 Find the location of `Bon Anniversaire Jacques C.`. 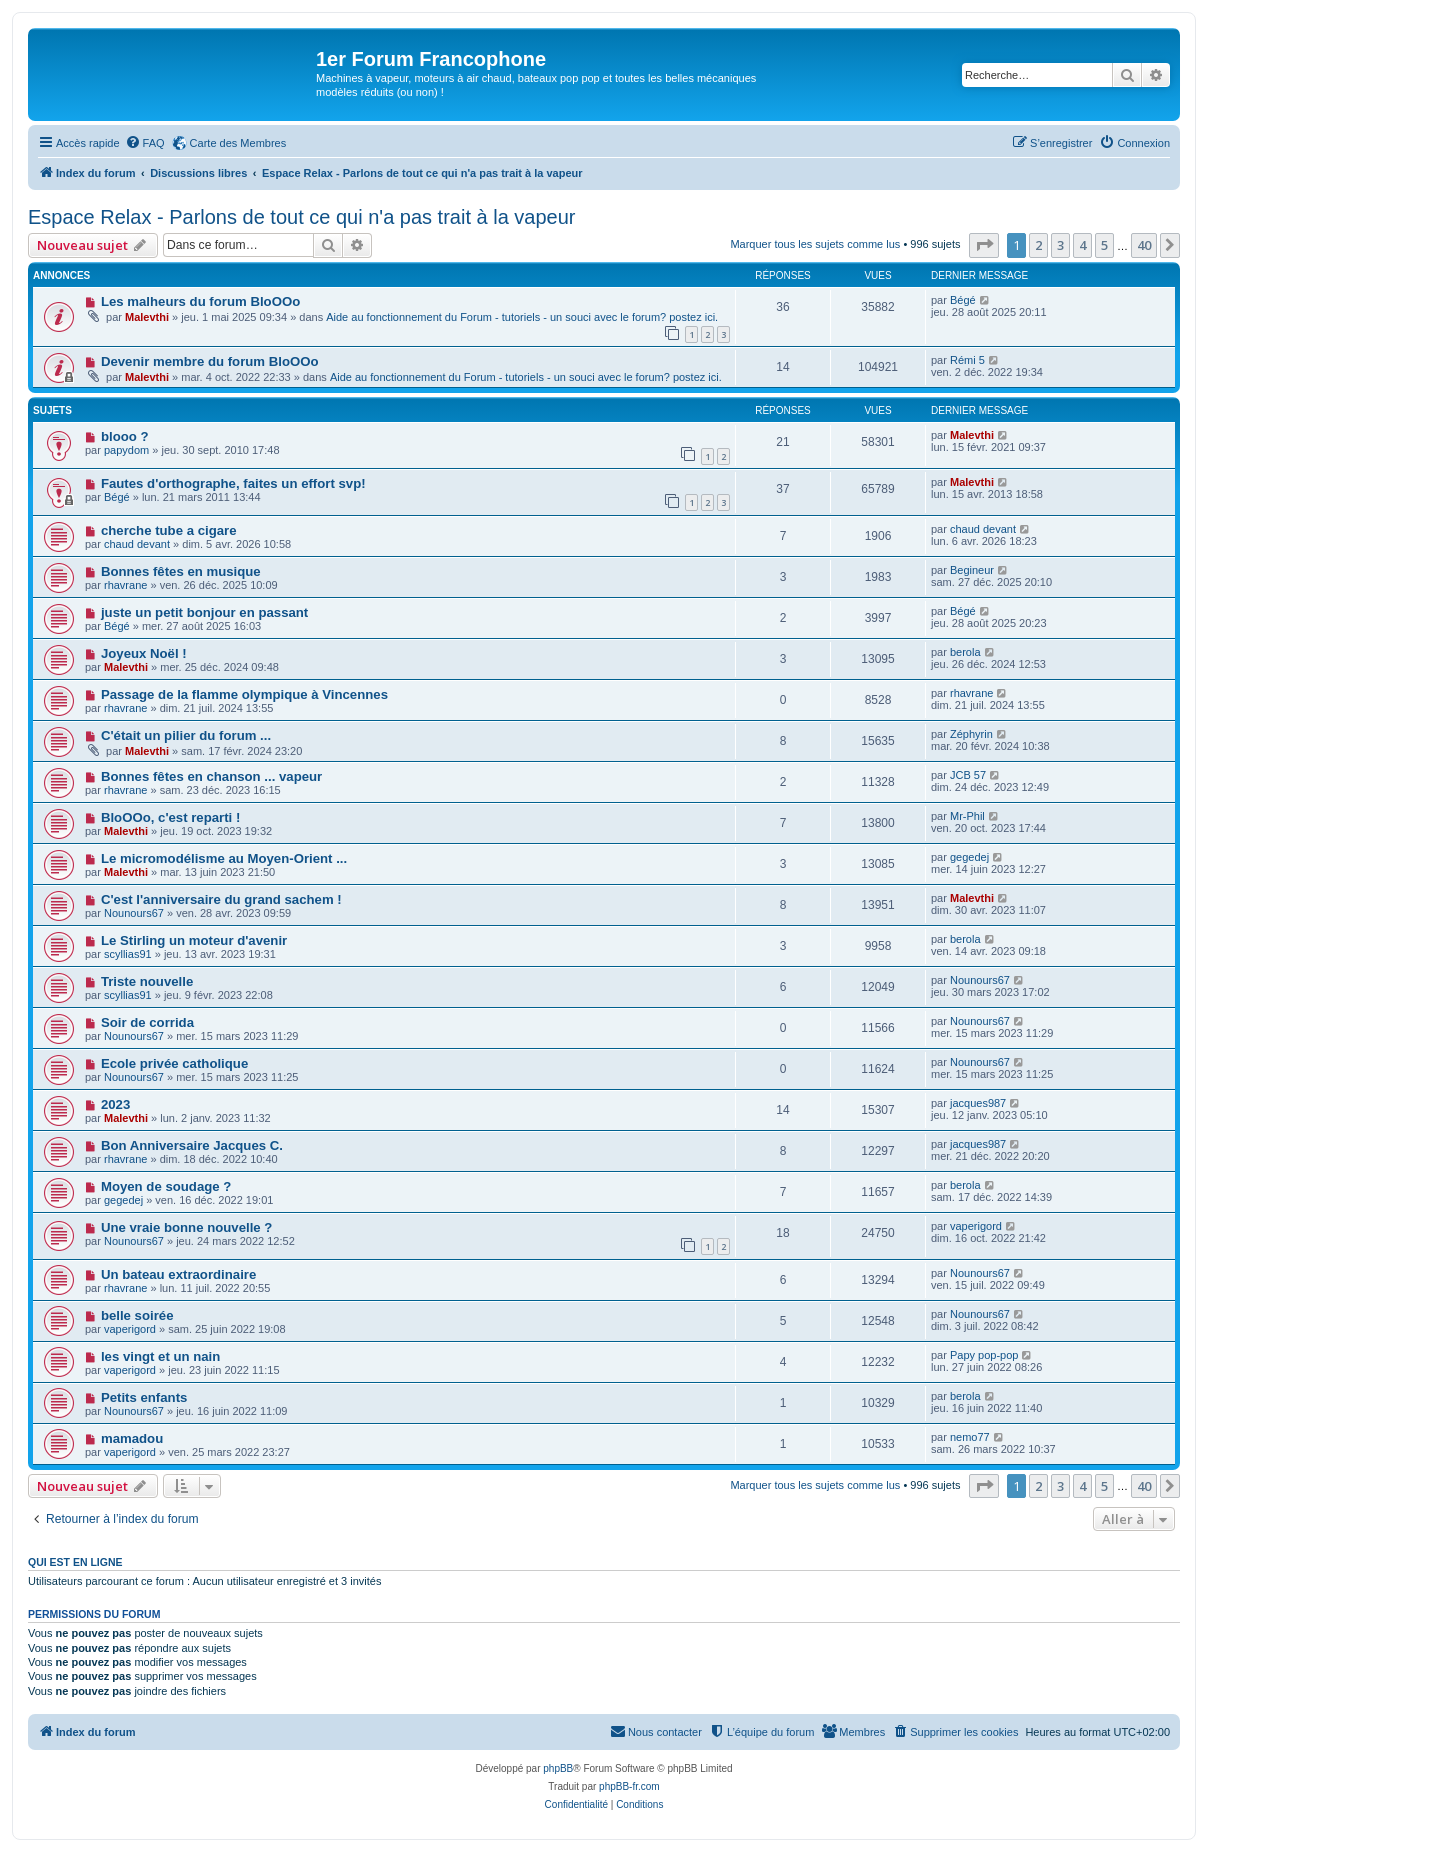

Bon Anniversaire Jacques C. is located at coordinates (192, 1145).